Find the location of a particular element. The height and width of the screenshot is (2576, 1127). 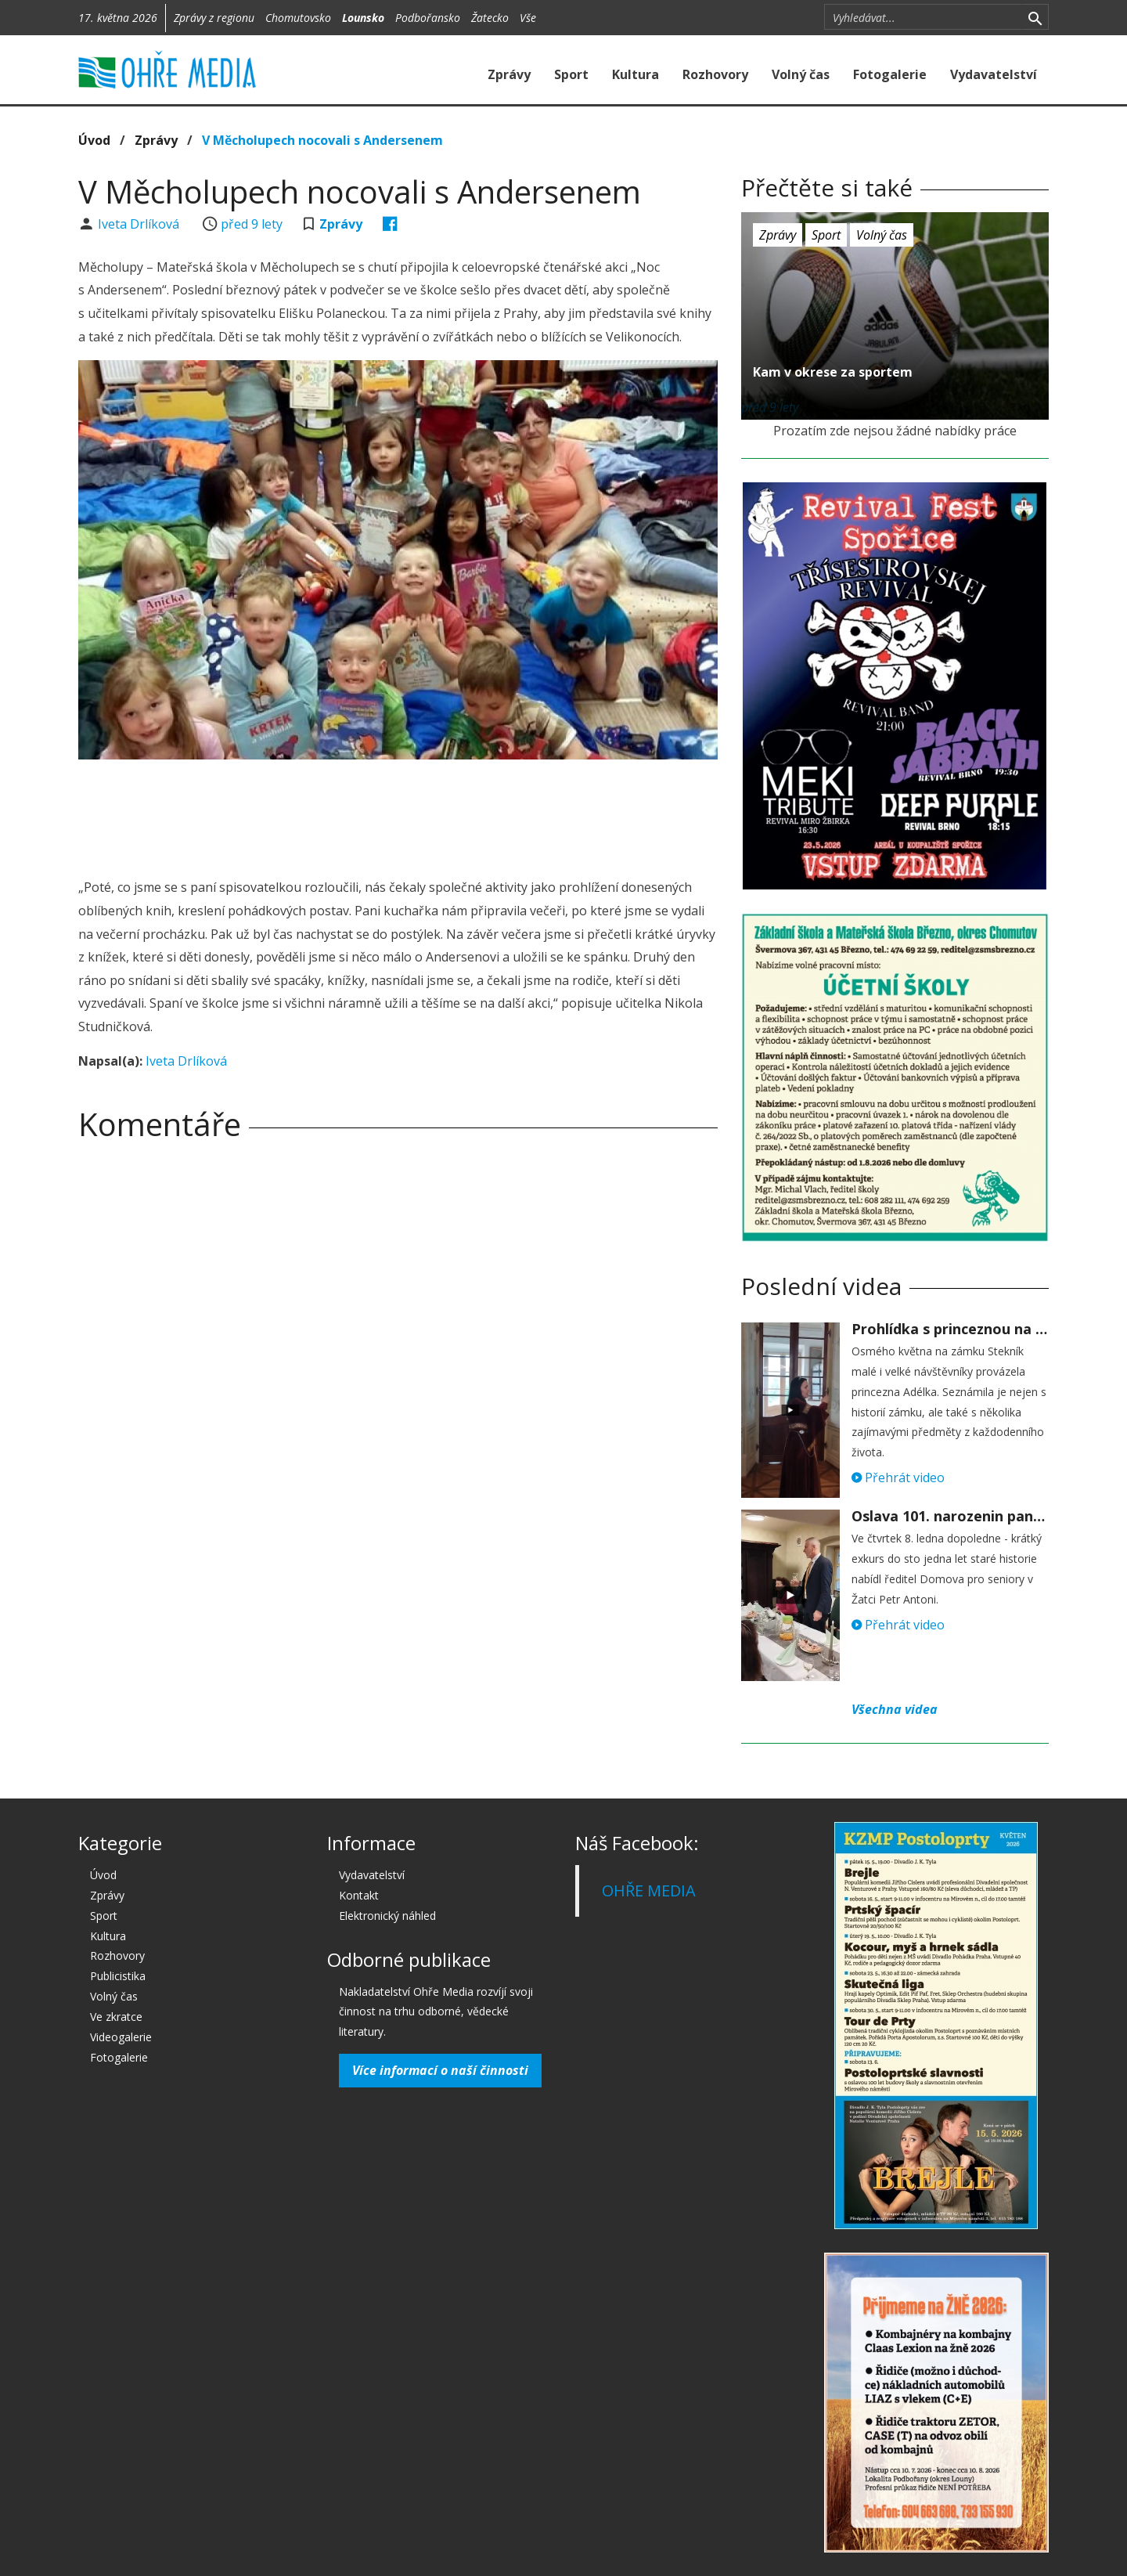

Všechna videa is located at coordinates (895, 1709).